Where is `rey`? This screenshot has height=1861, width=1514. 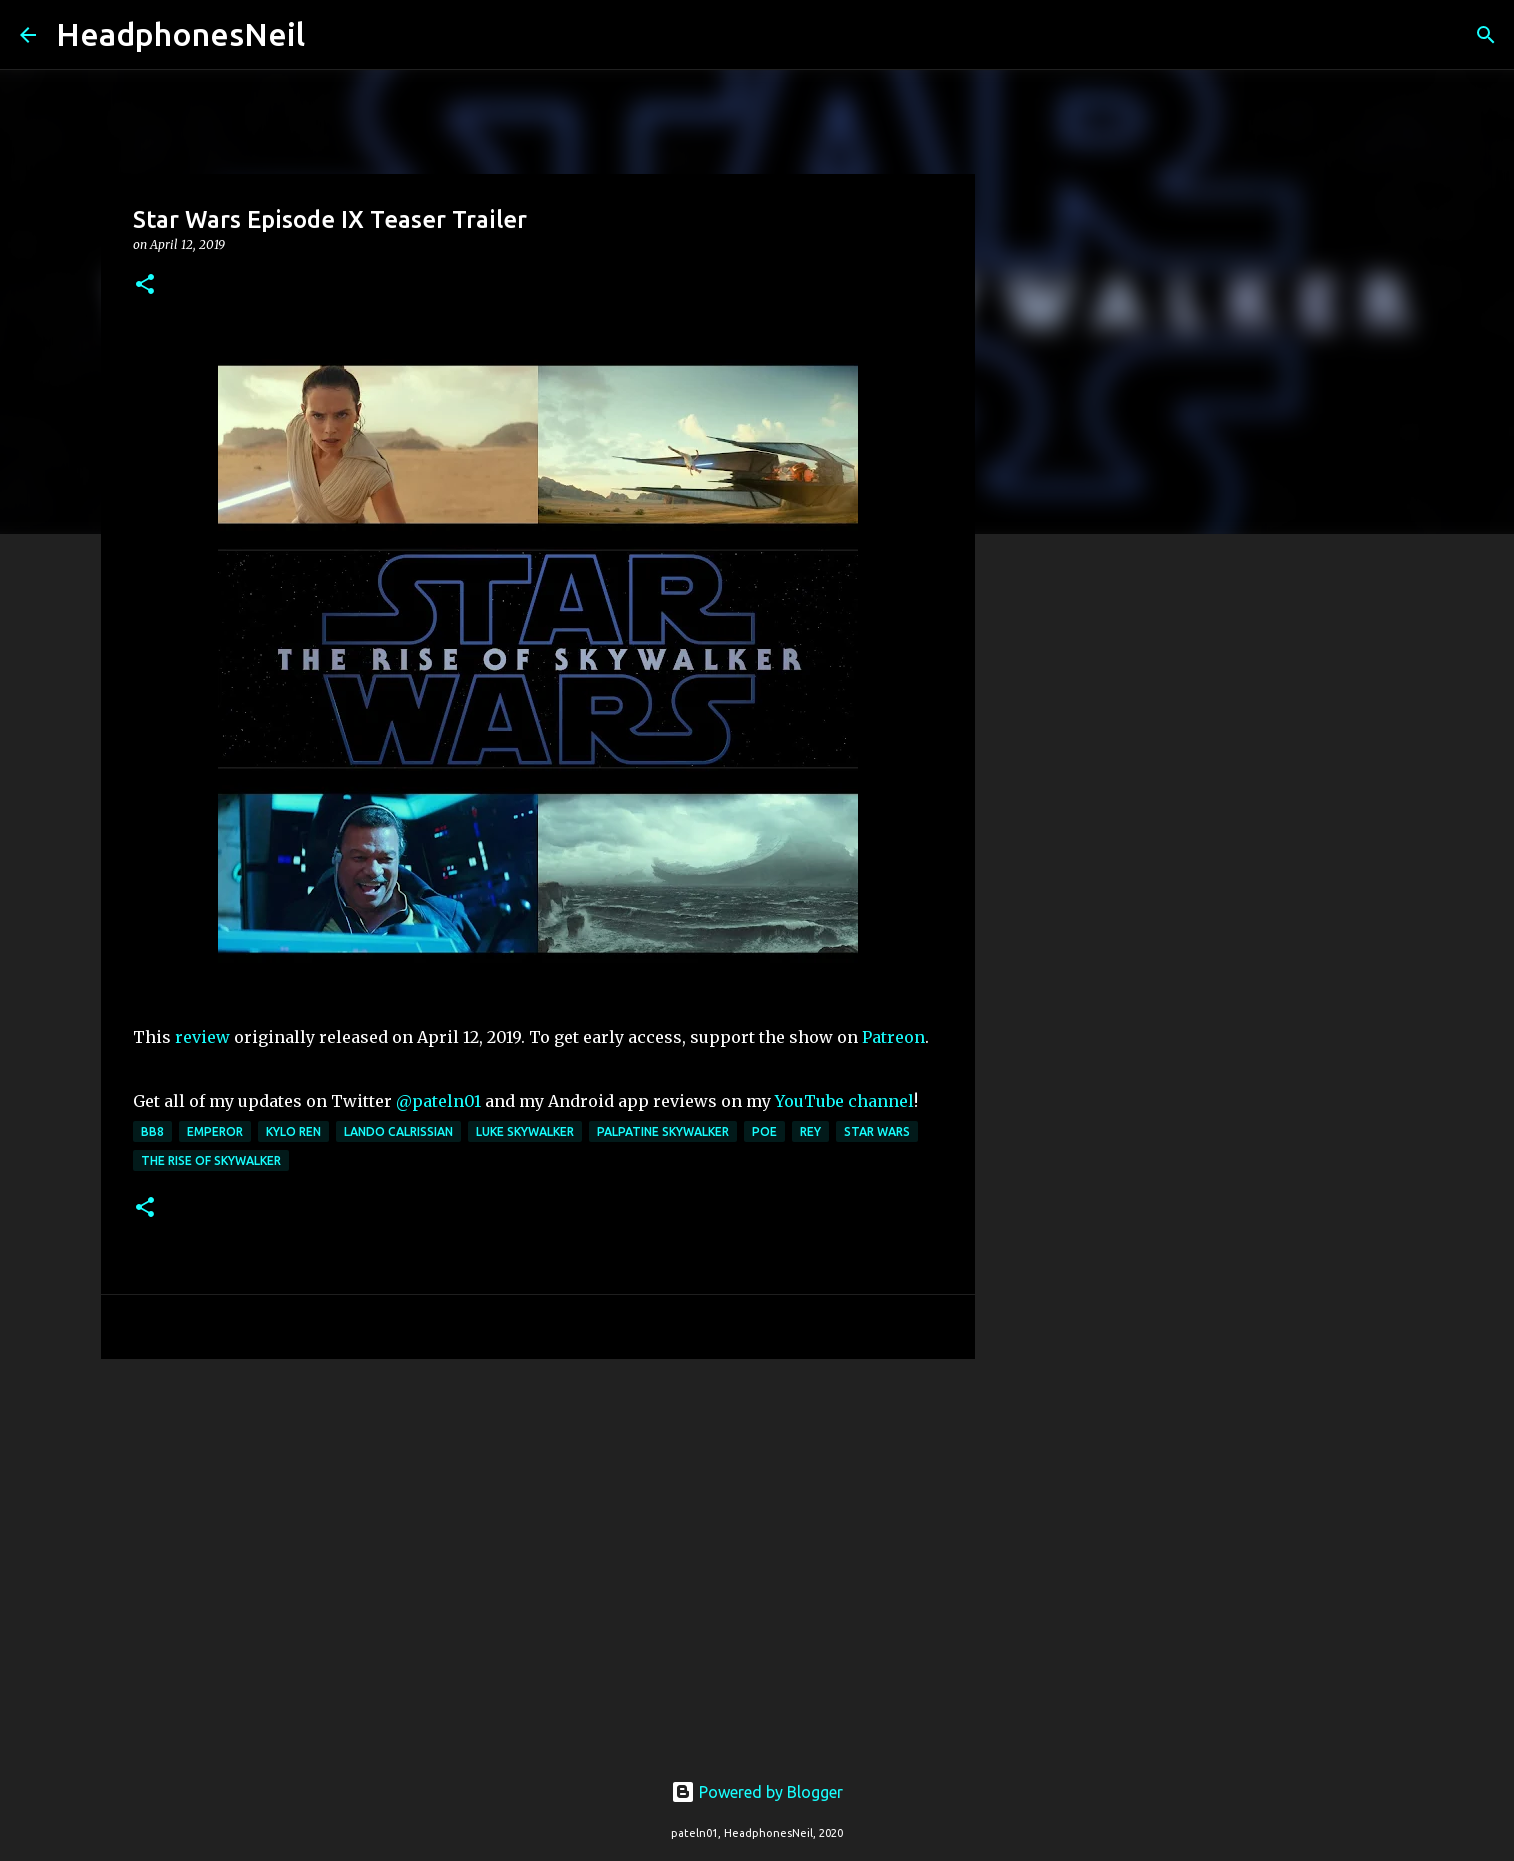
rey is located at coordinates (810, 1131).